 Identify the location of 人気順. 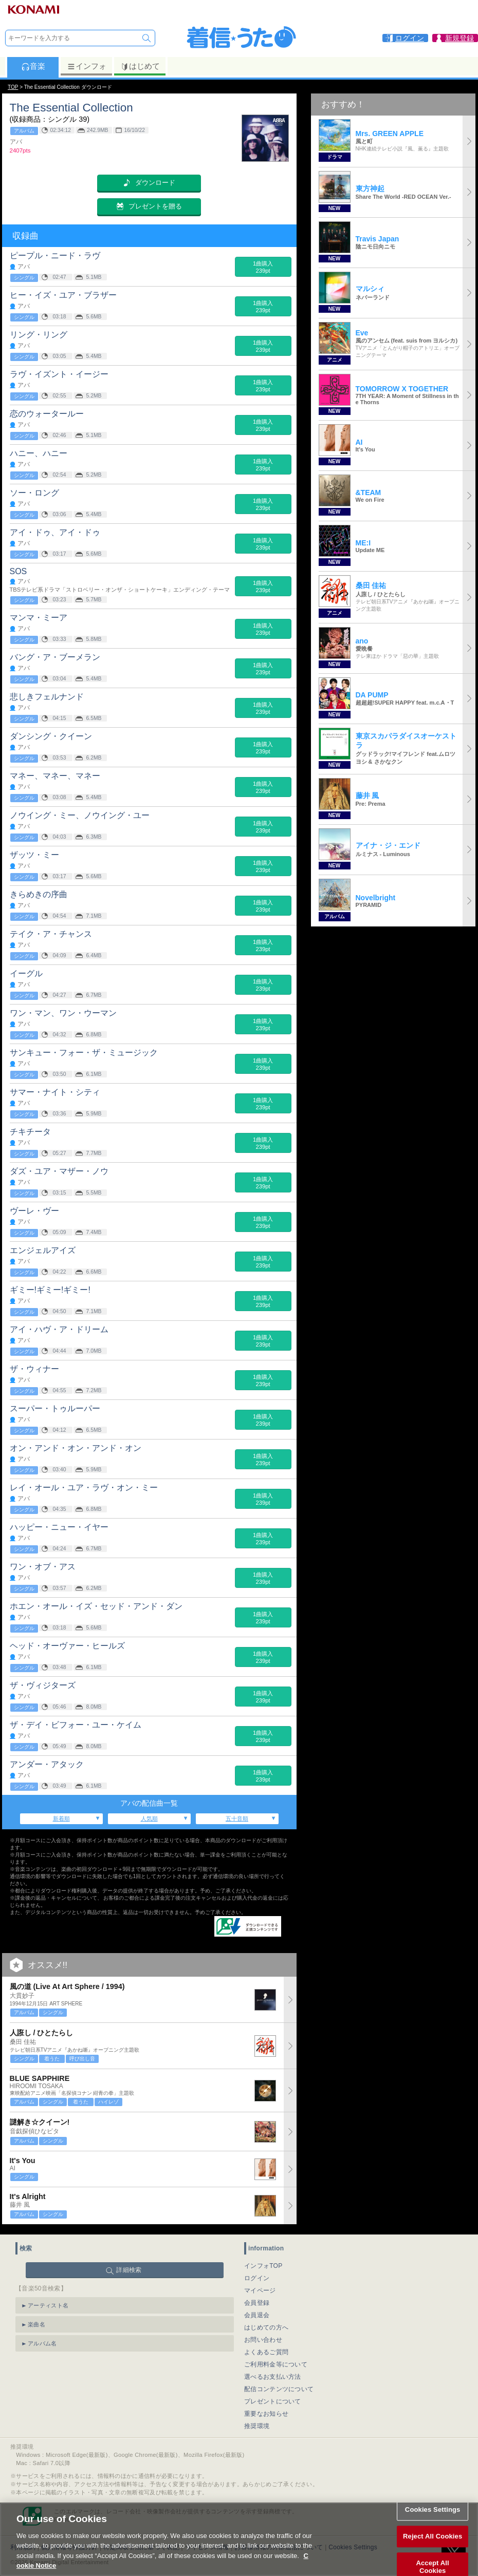
(149, 1818).